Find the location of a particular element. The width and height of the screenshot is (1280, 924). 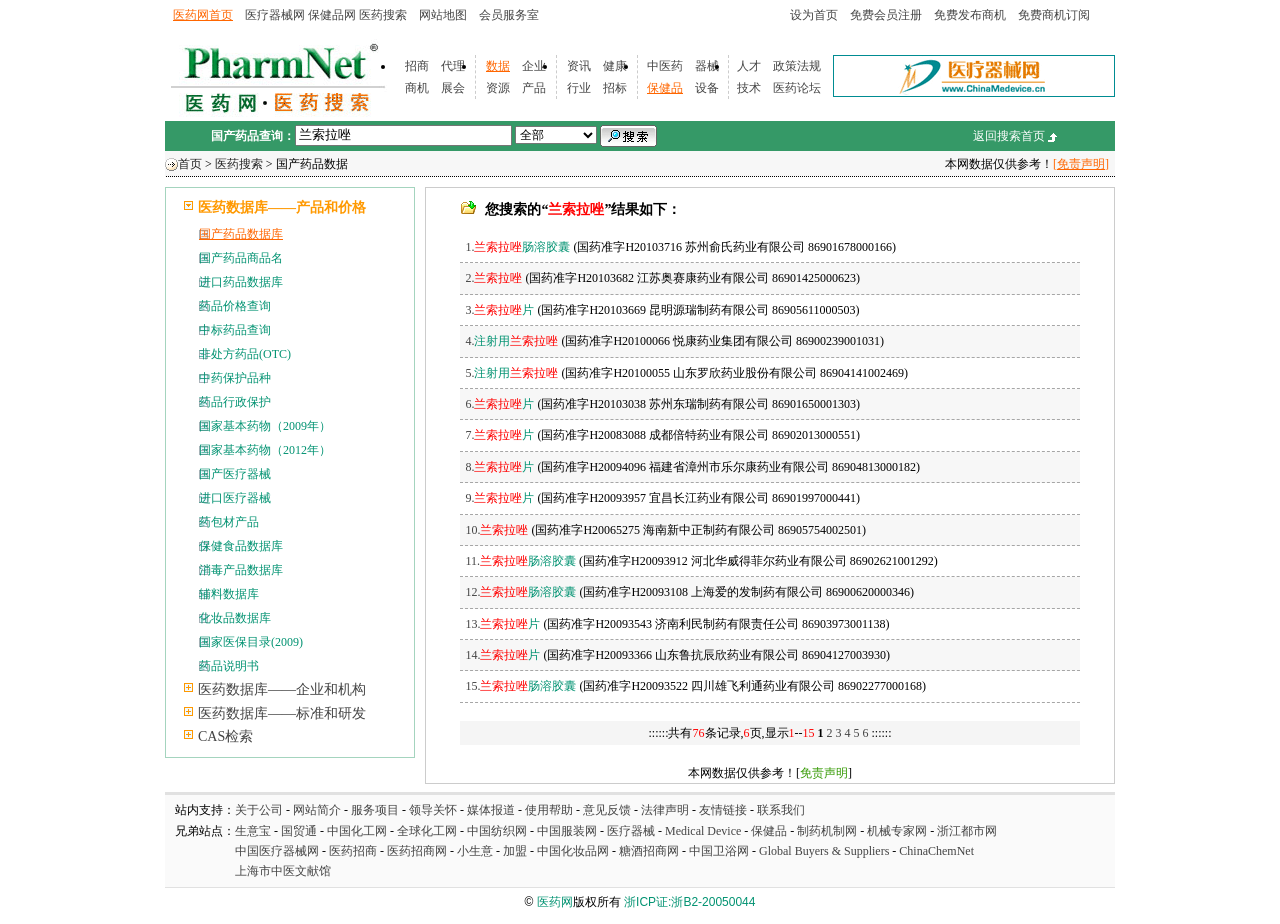

资讯 is located at coordinates (579, 66).